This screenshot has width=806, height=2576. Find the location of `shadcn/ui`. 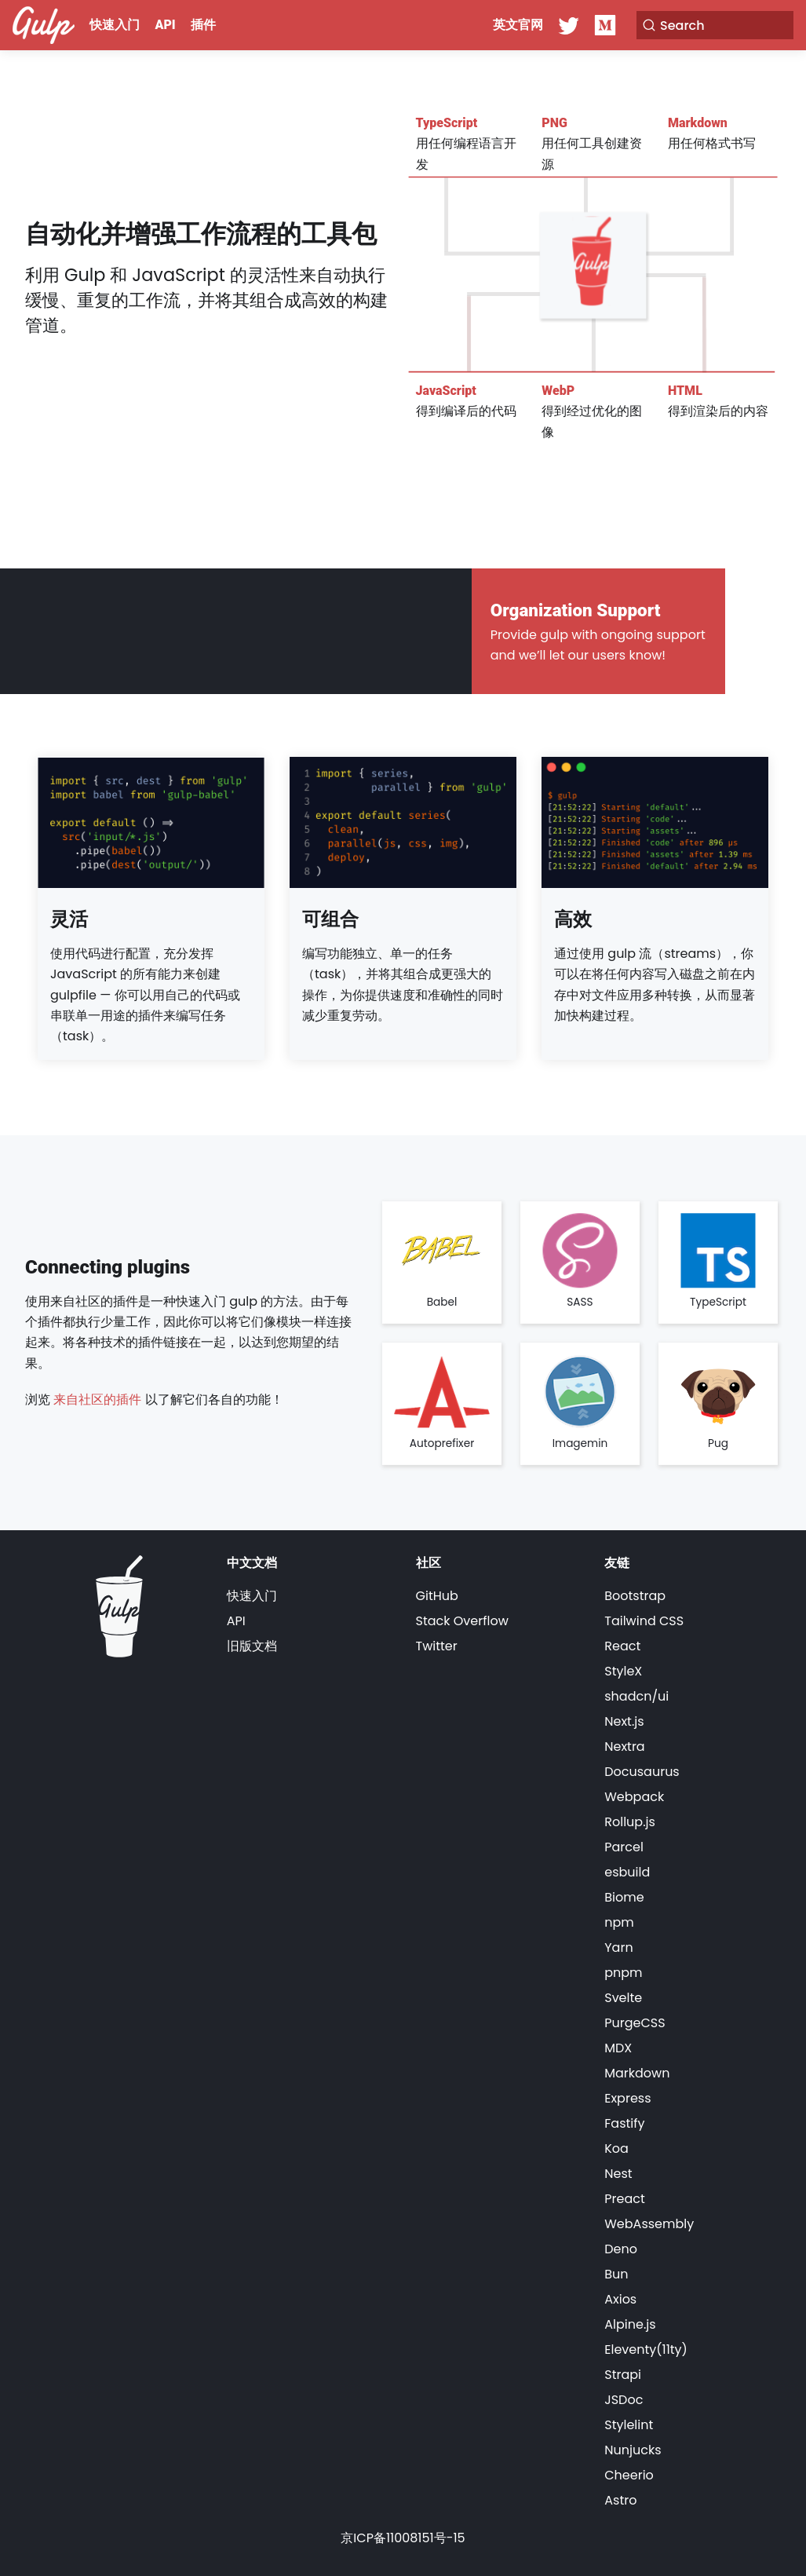

shadcn/ui is located at coordinates (636, 1696).